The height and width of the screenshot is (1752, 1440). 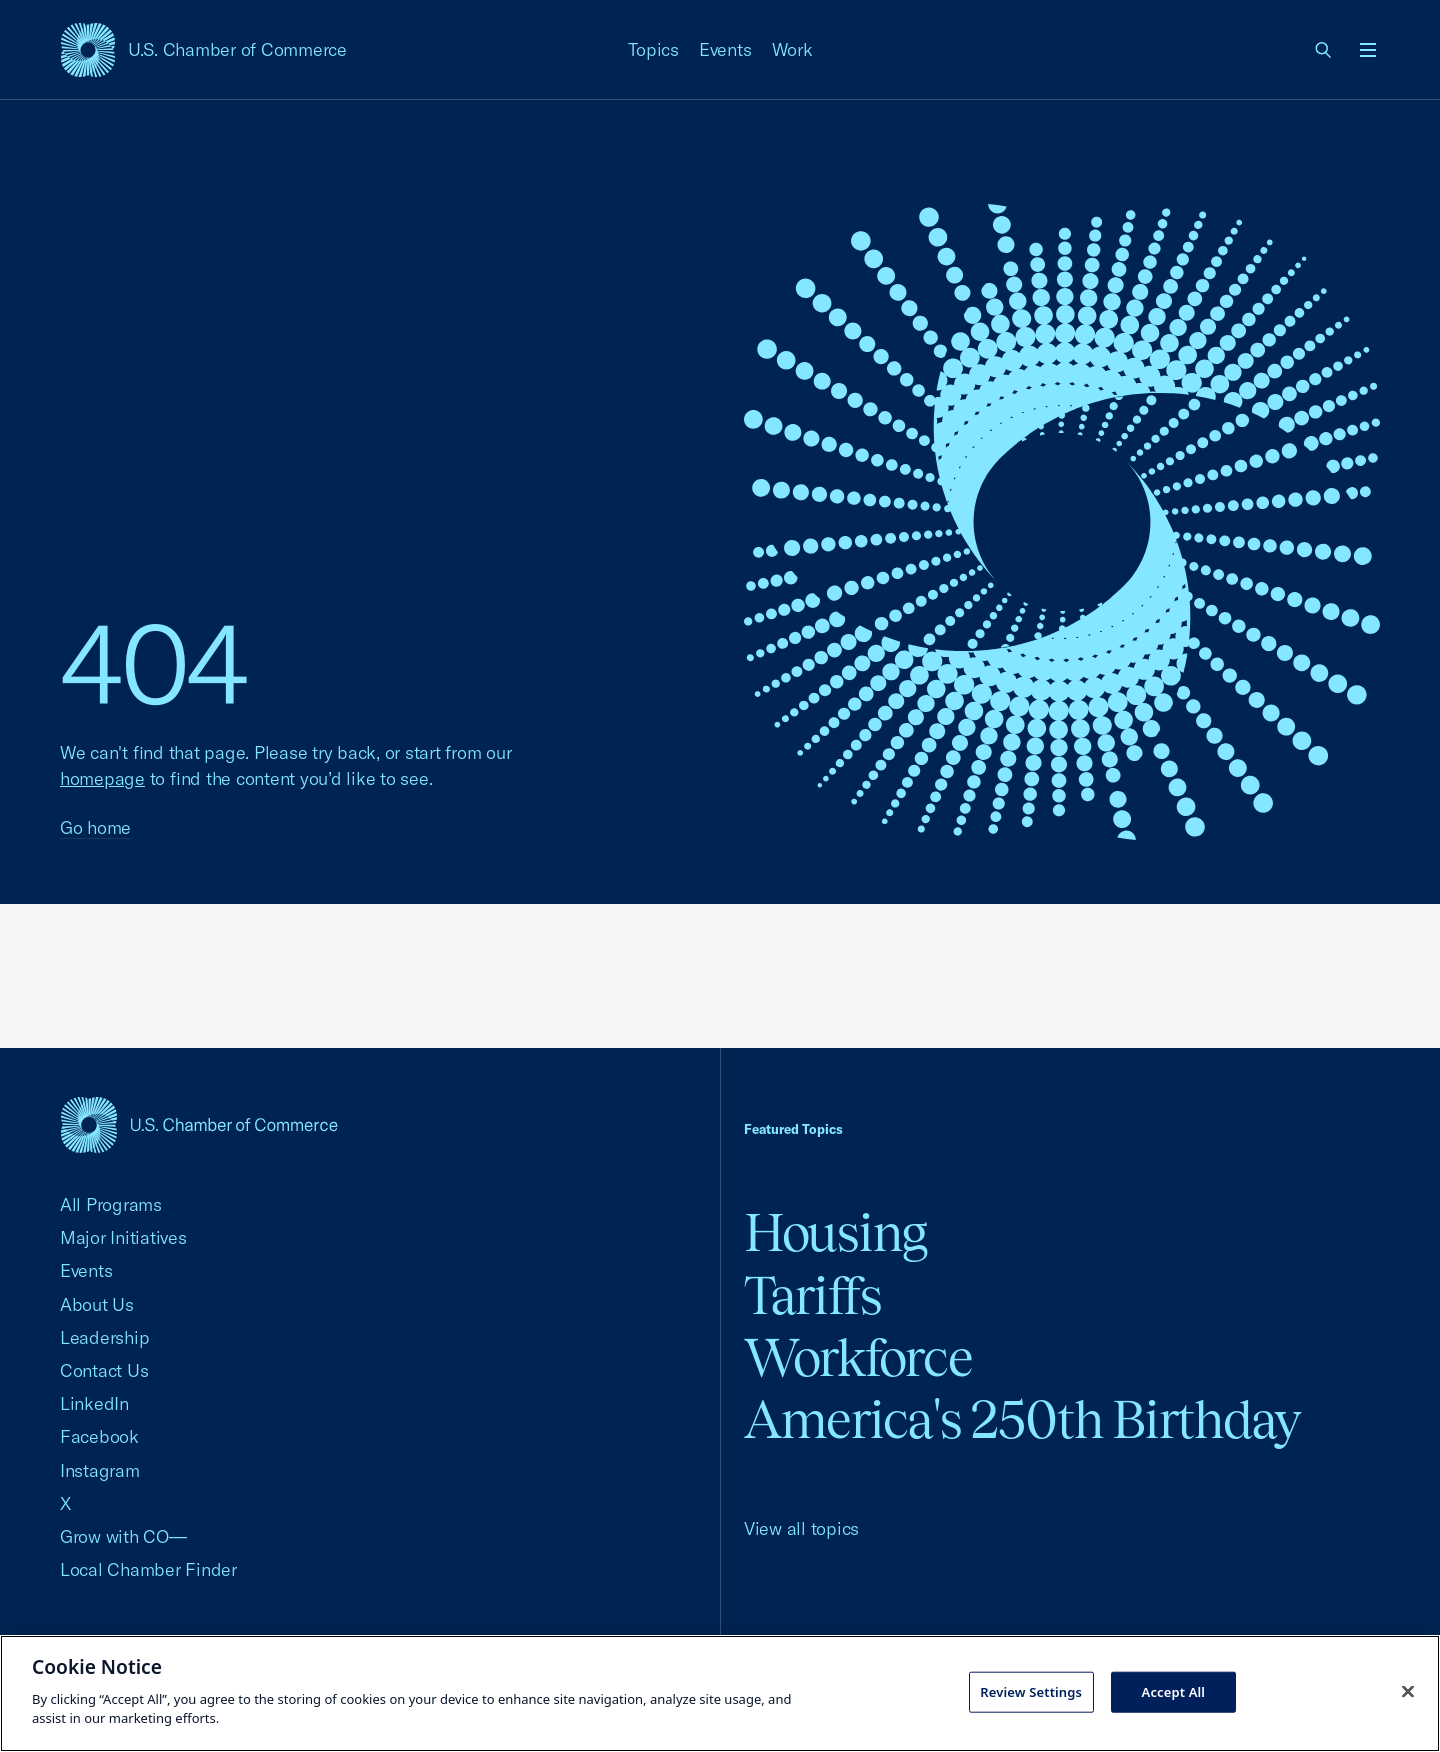 I want to click on Workforce, so click(x=858, y=1357).